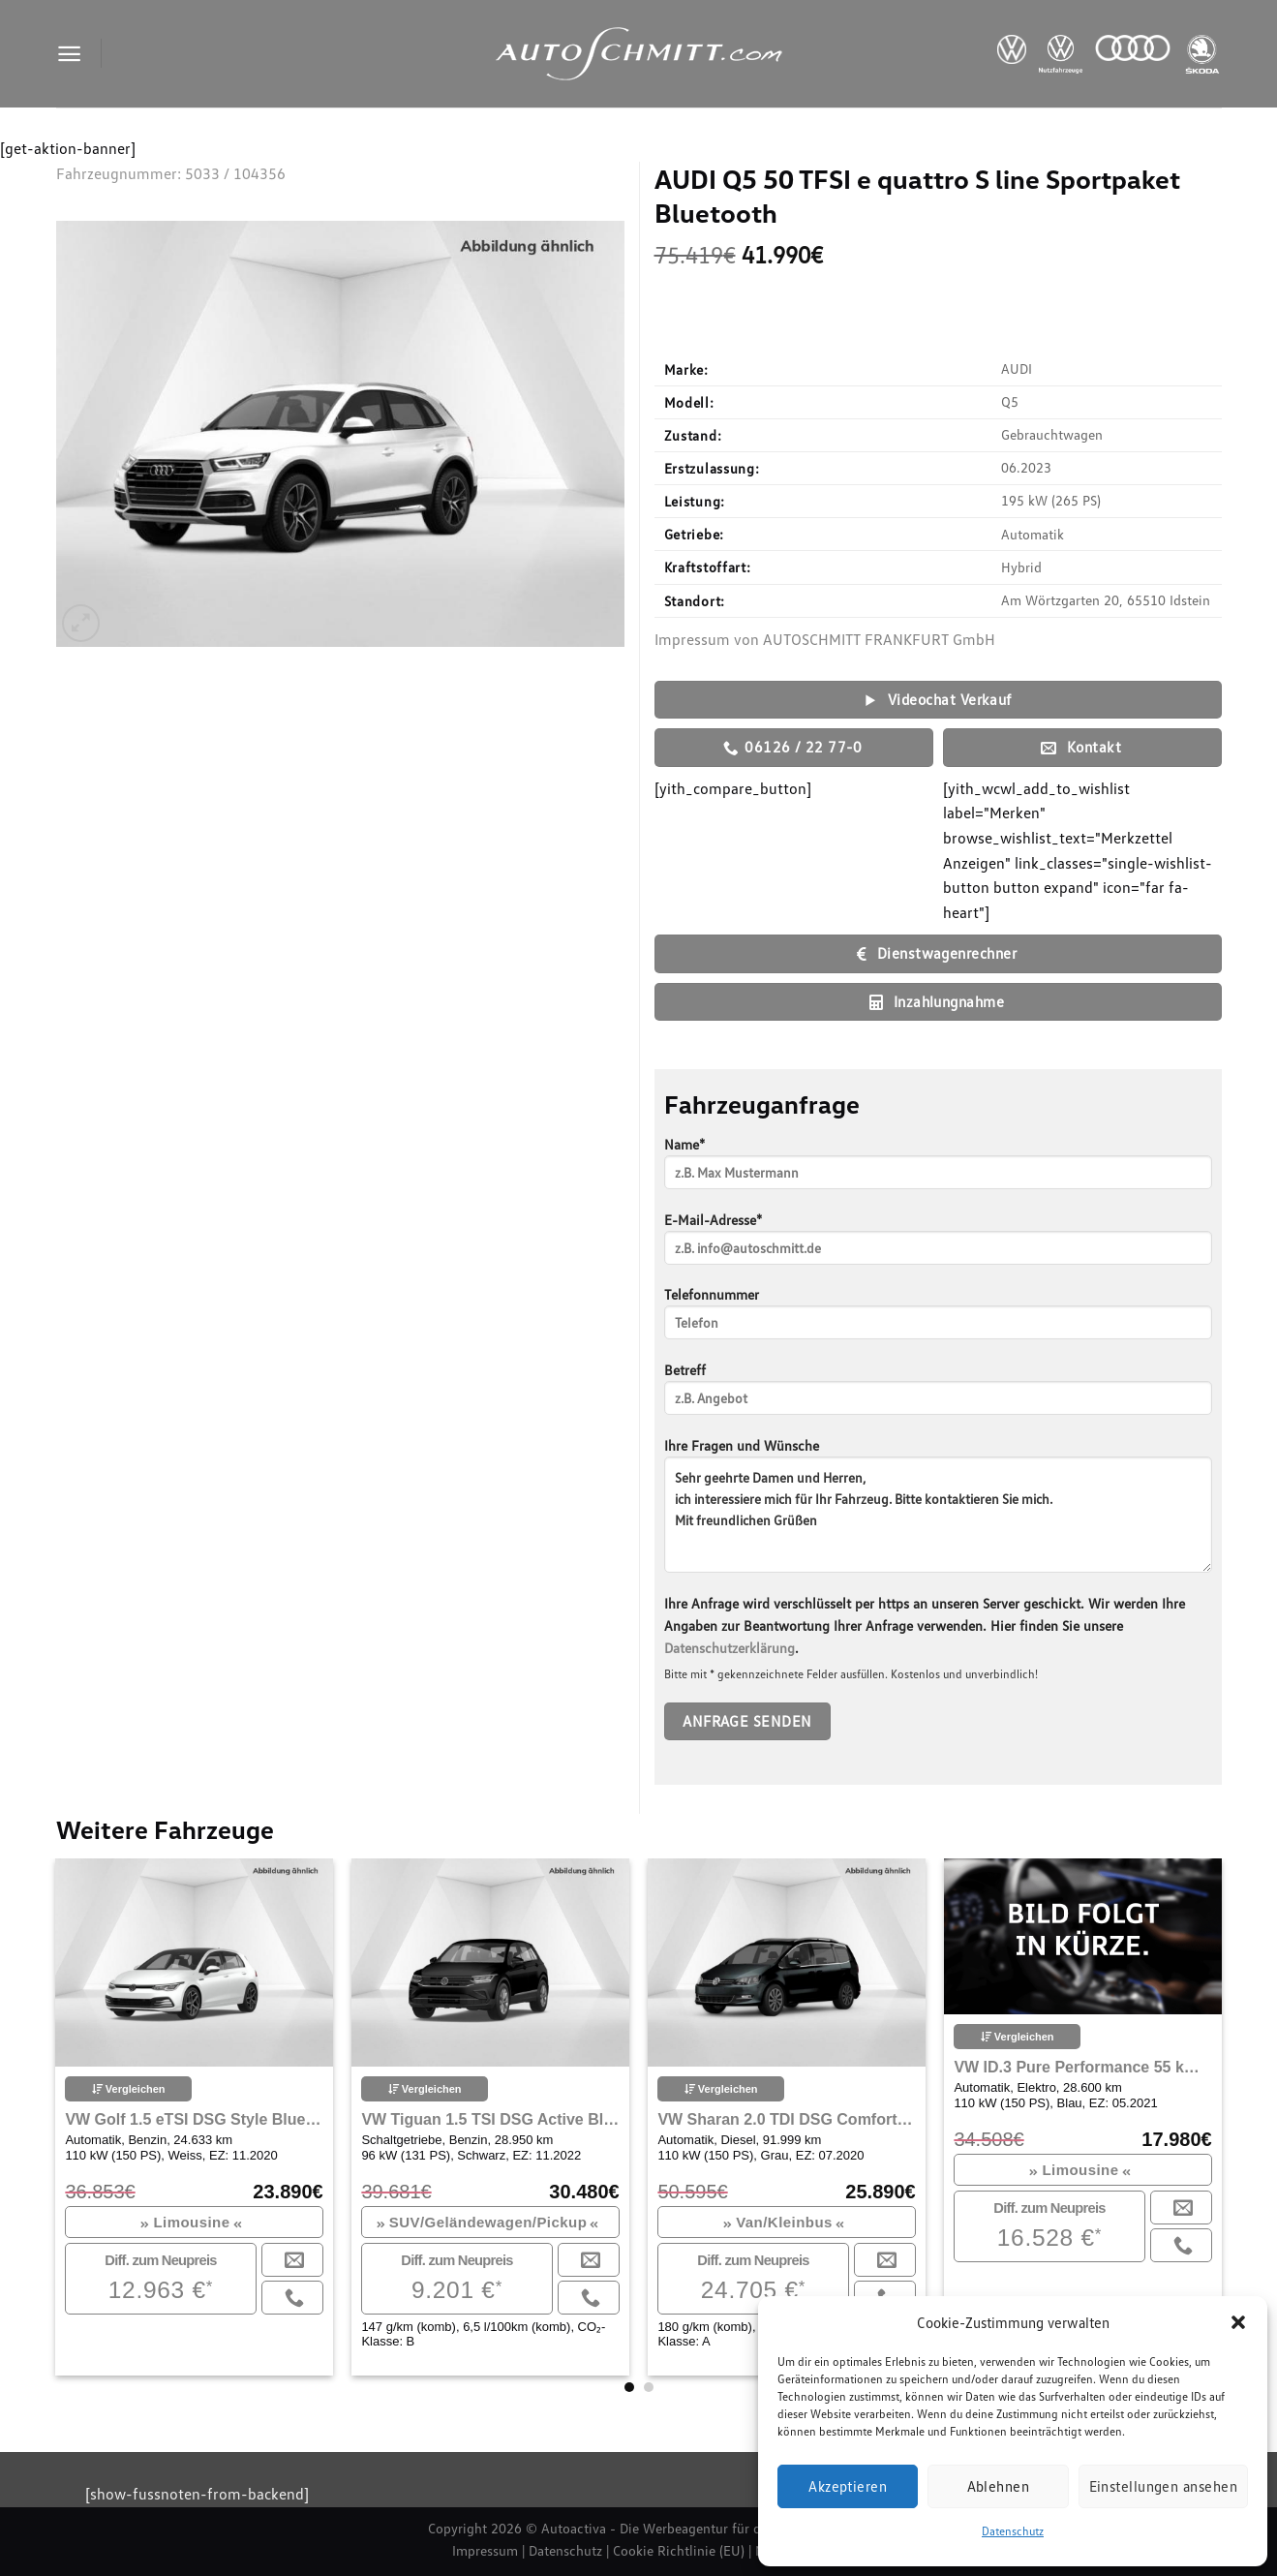 Image resolution: width=1277 pixels, height=2576 pixels. Describe the element at coordinates (998, 2486) in the screenshot. I see `Ablehnen` at that location.